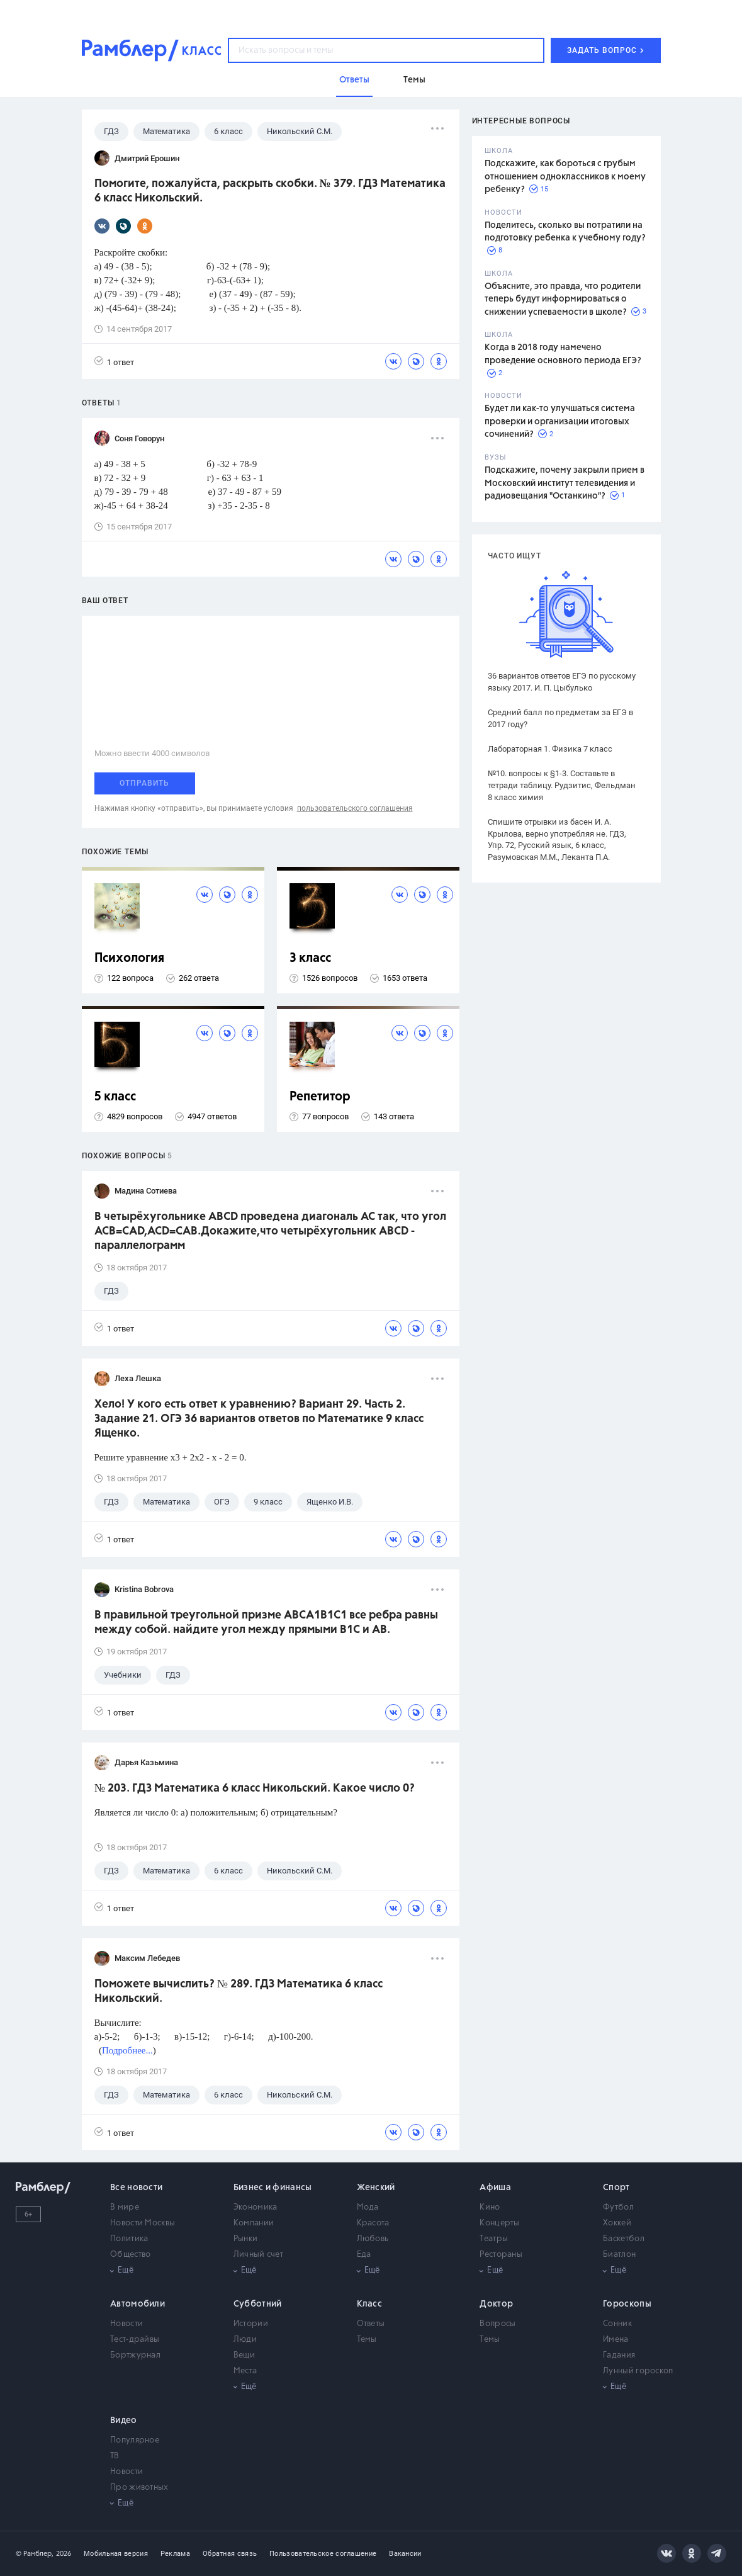  What do you see at coordinates (355, 808) in the screenshot?
I see `пользовательского соглашения` at bounding box center [355, 808].